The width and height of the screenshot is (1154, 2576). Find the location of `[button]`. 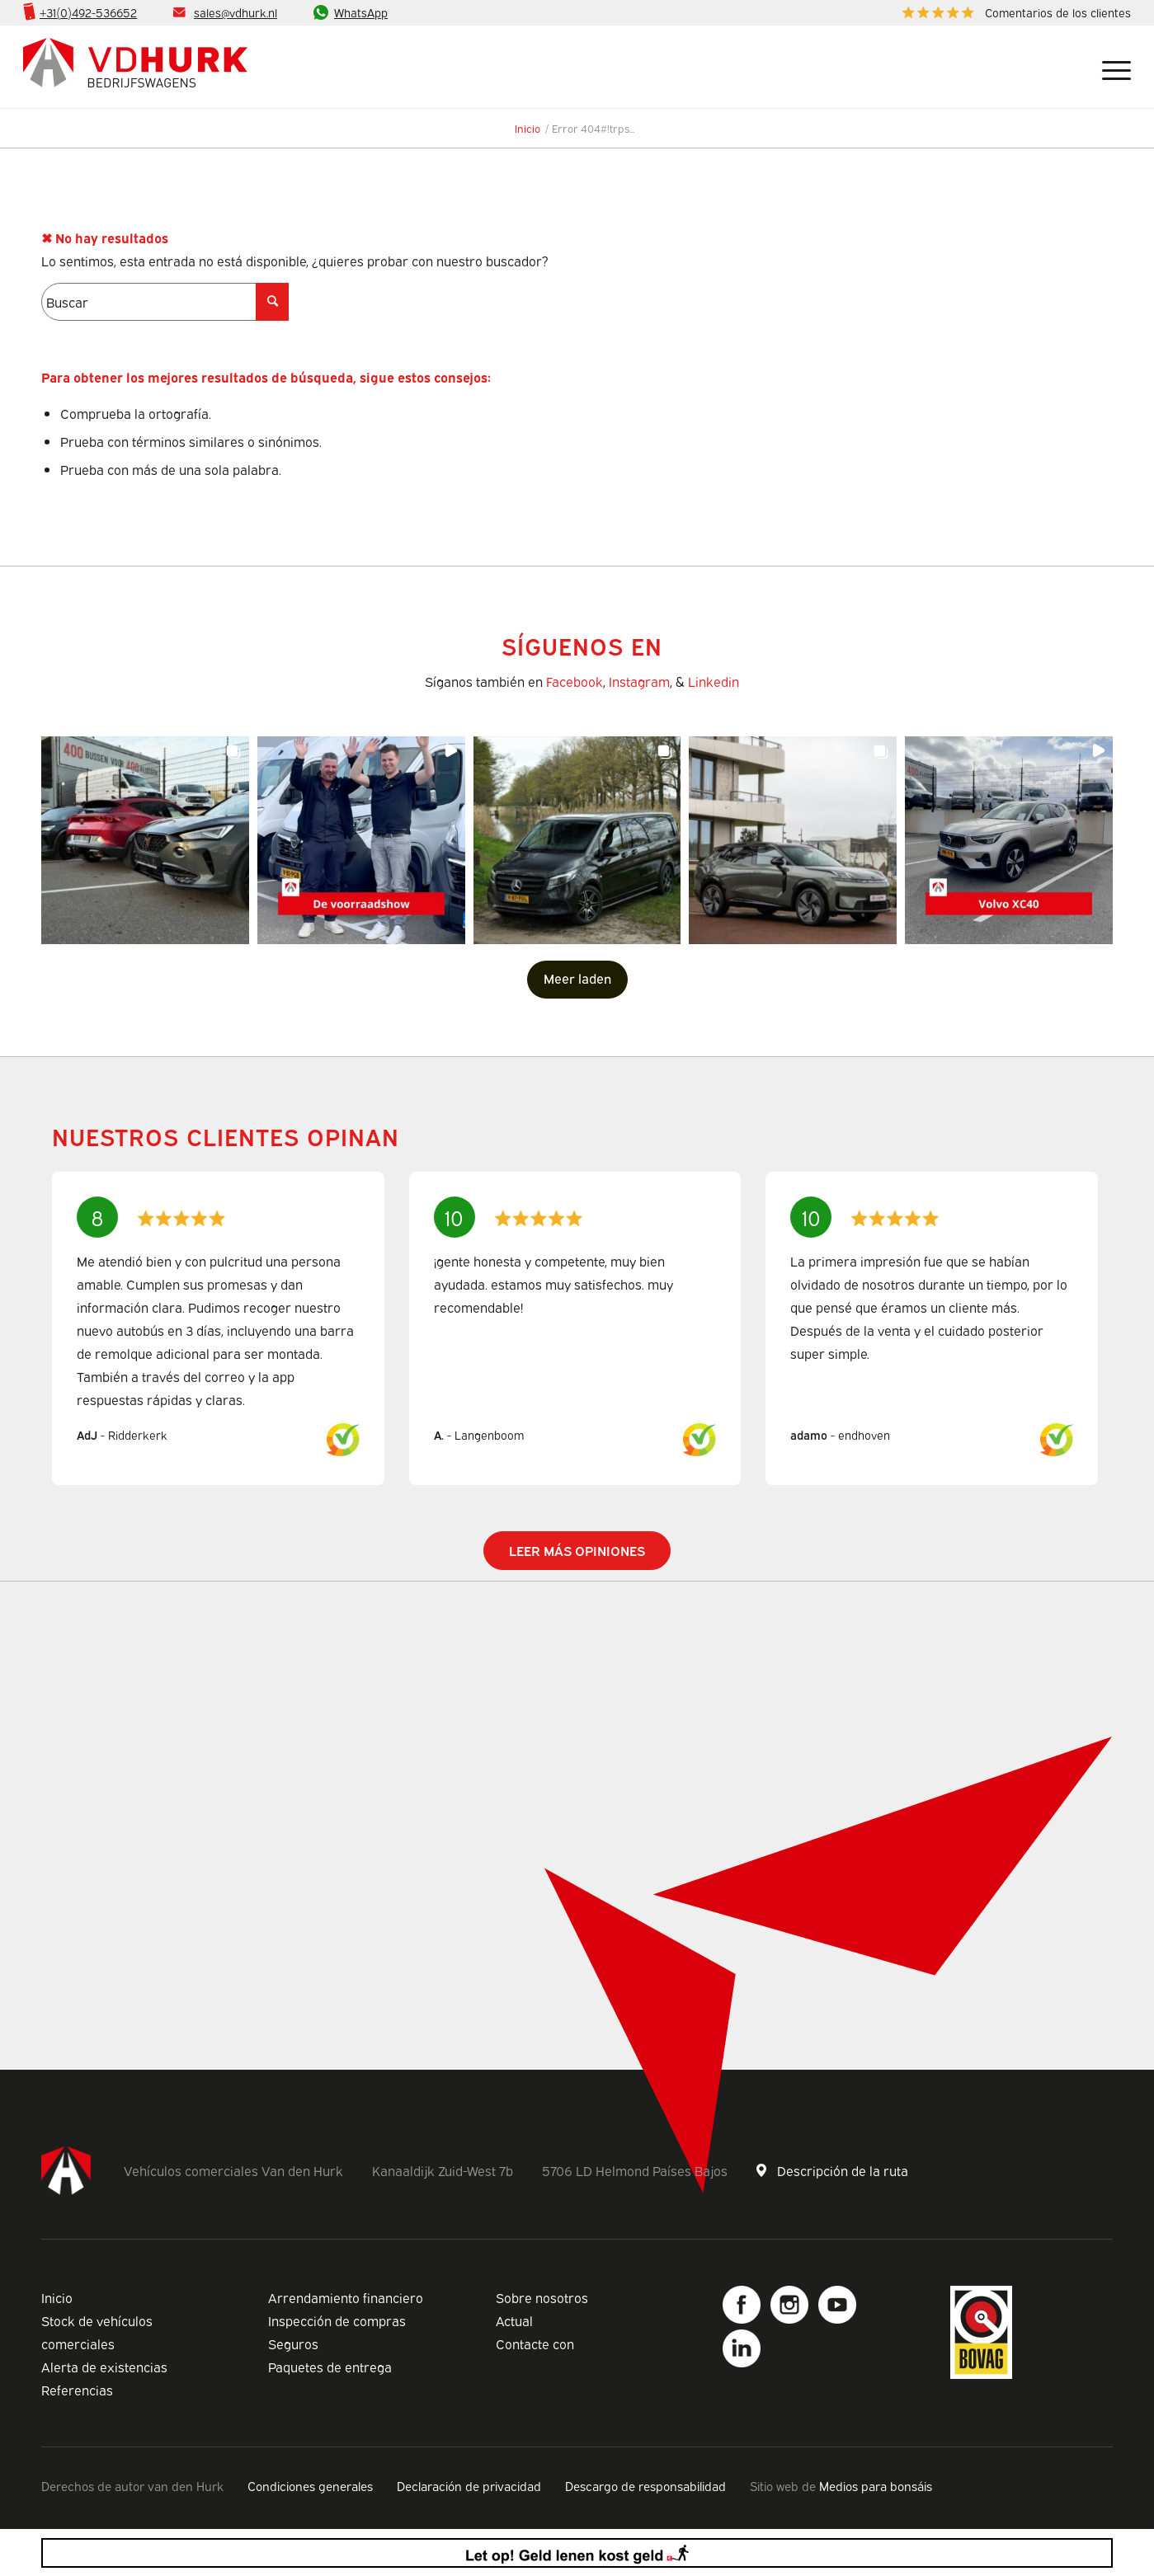

[button] is located at coordinates (145, 840).